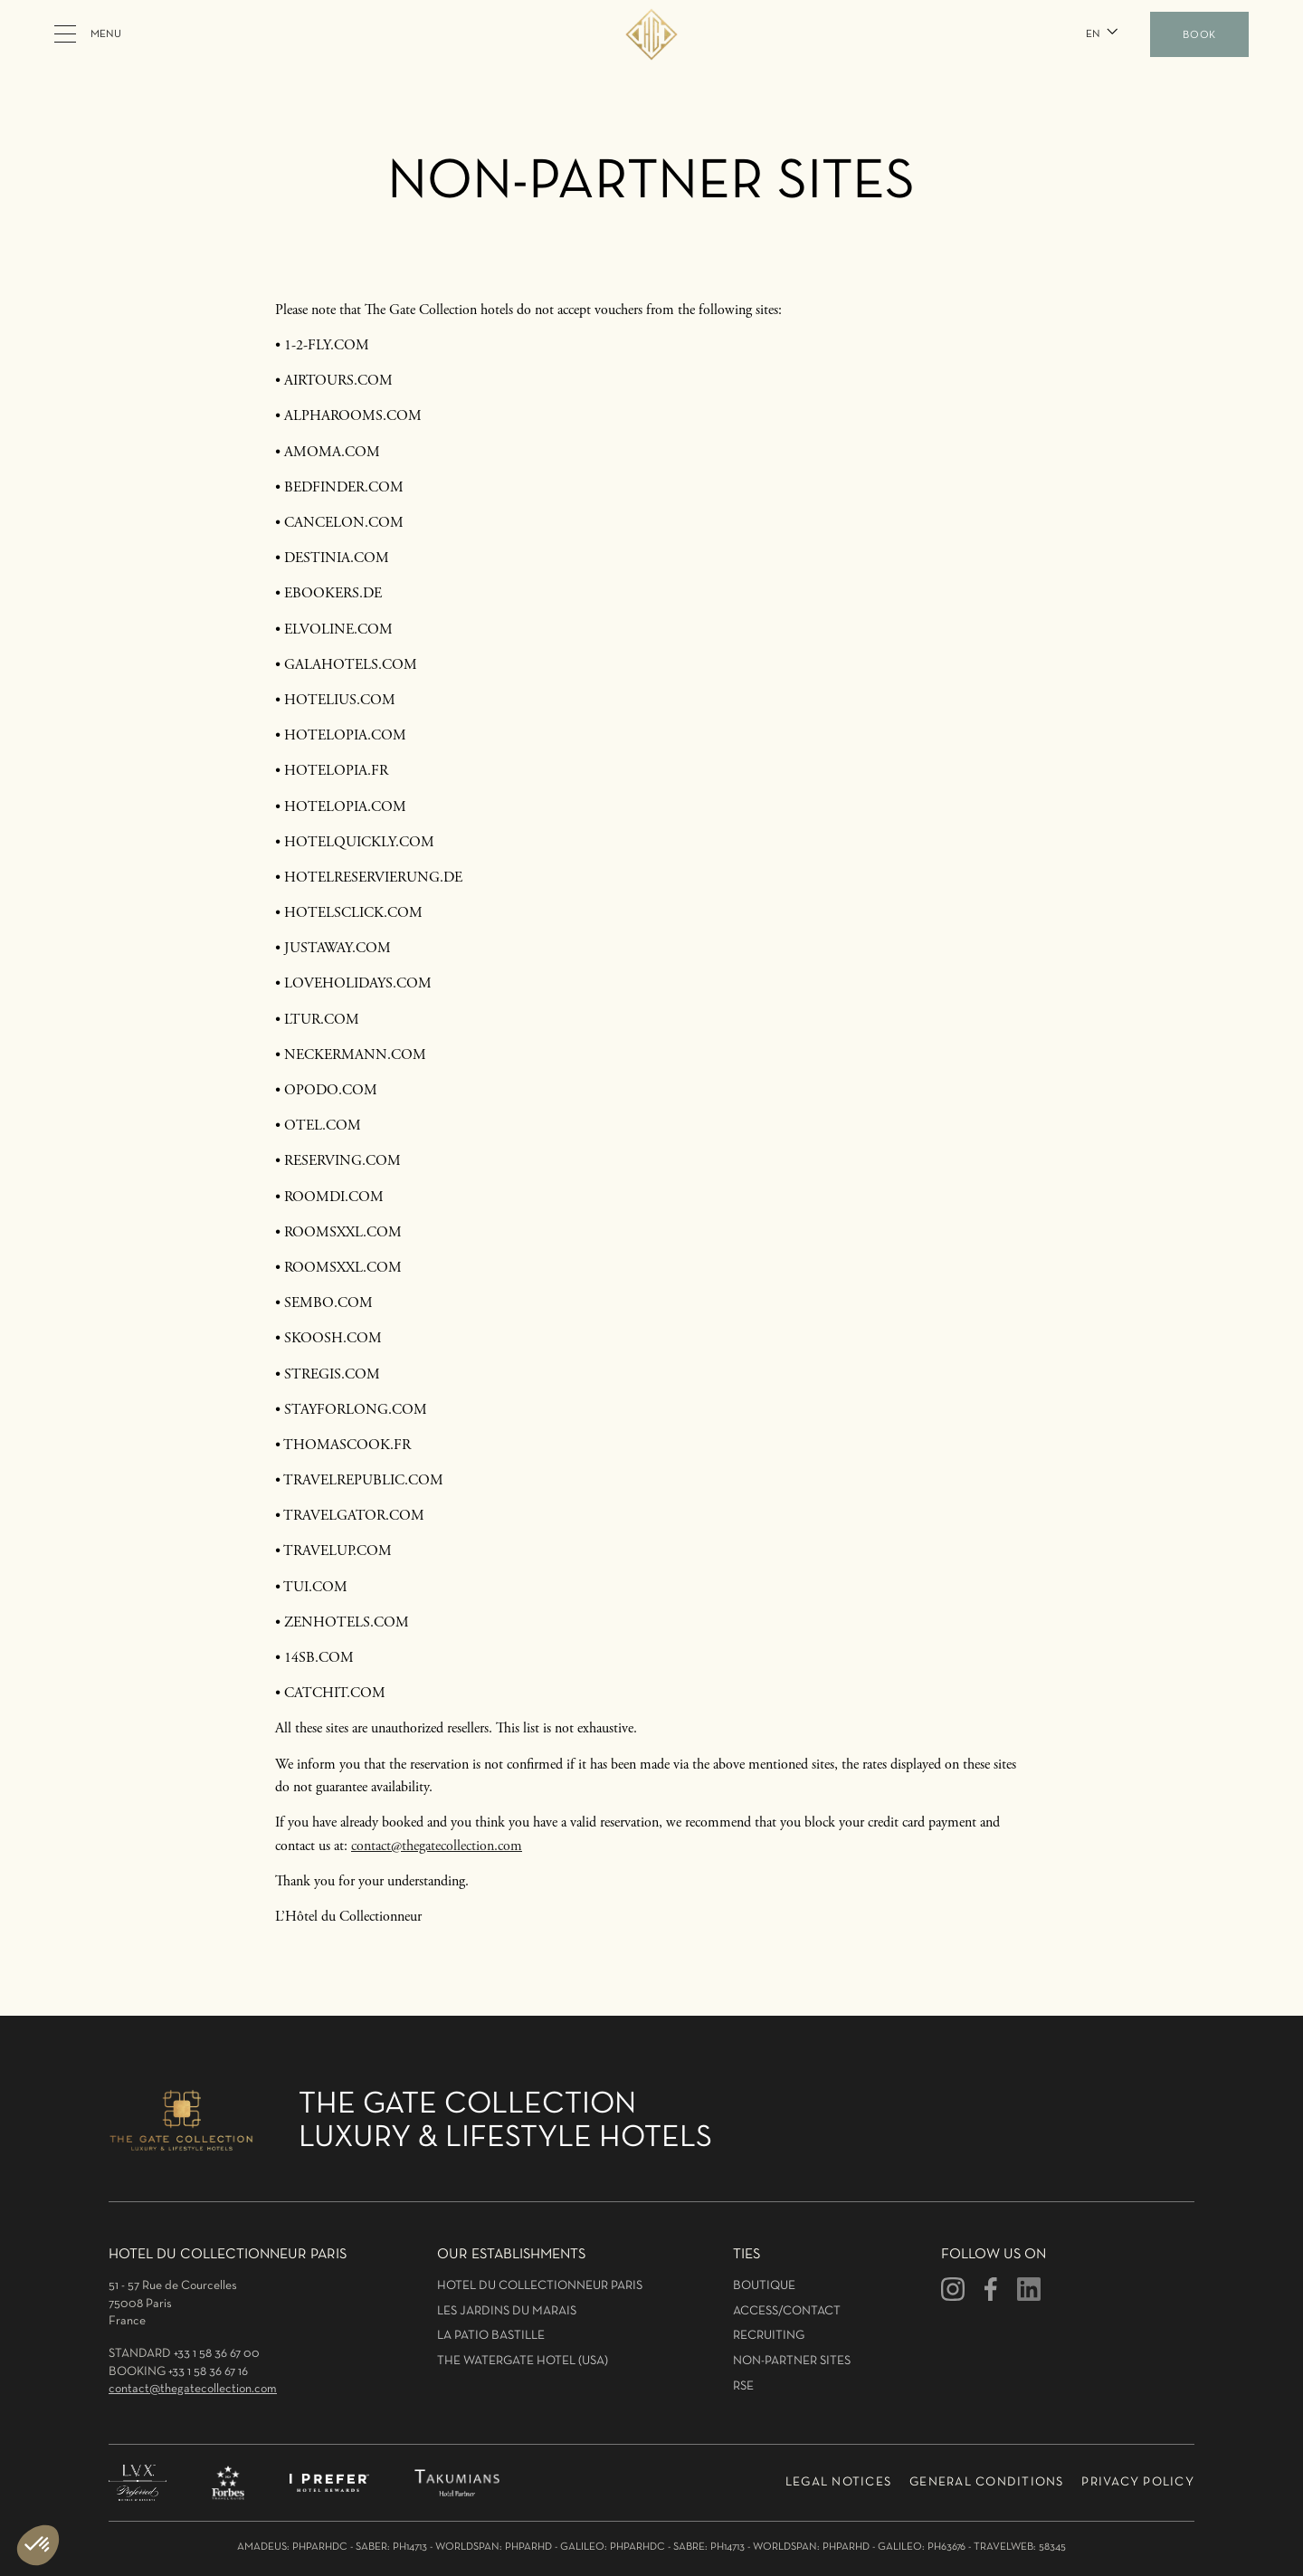 The image size is (1303, 2576). Describe the element at coordinates (1137, 2482) in the screenshot. I see `Privacy policy` at that location.